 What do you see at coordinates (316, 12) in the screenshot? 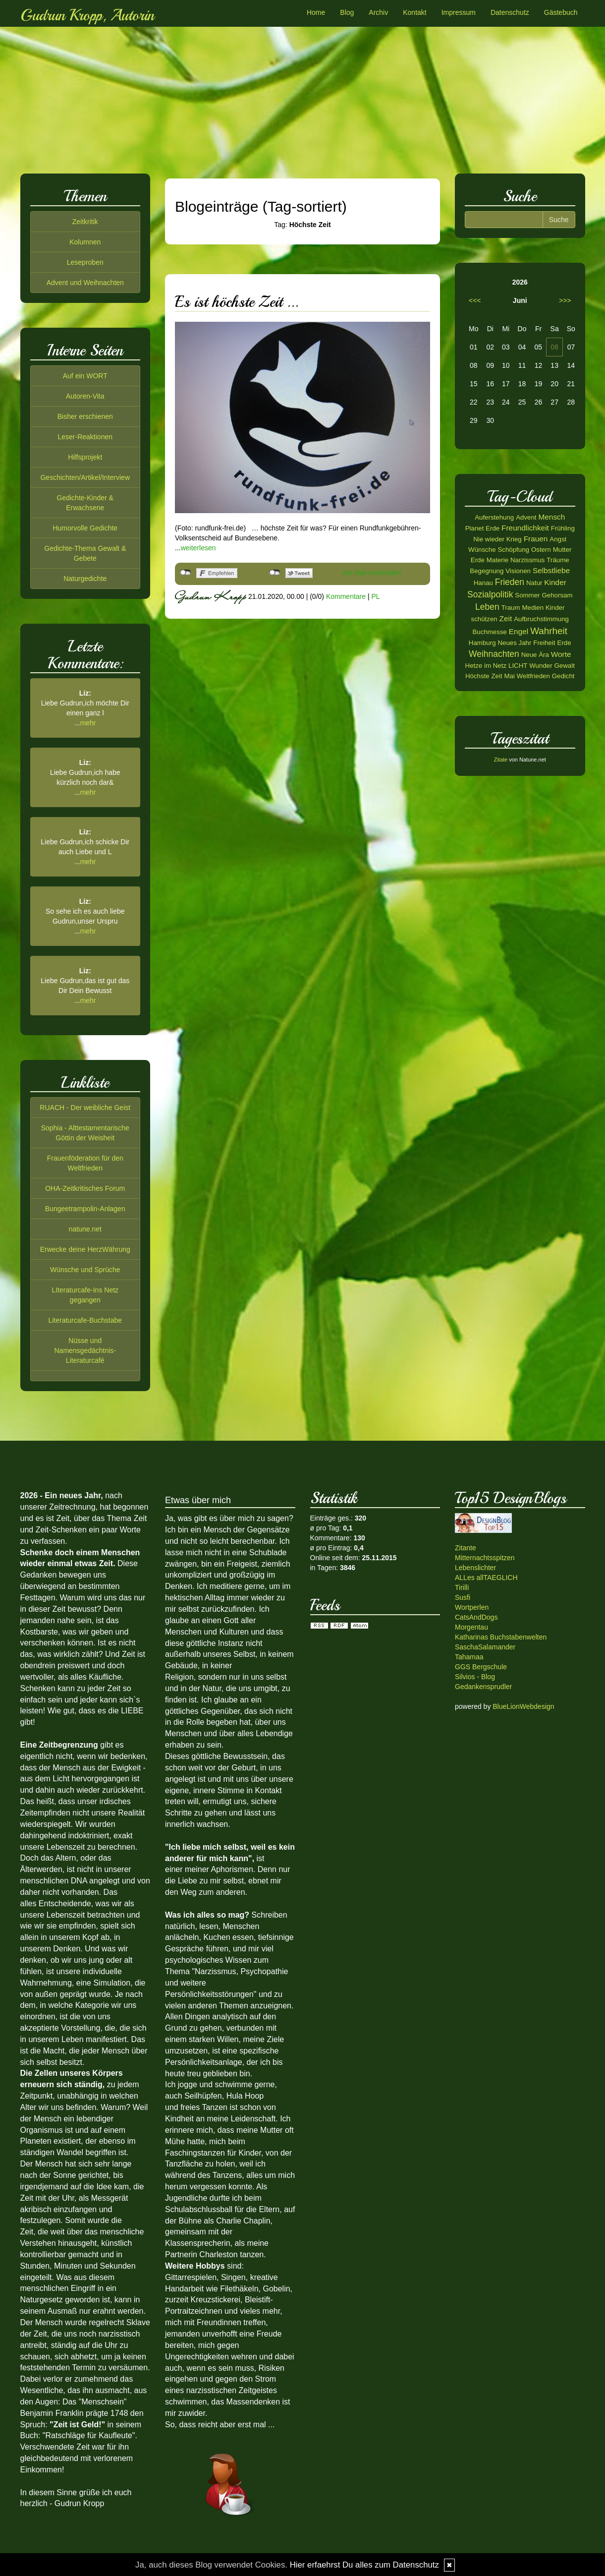
I see `Home` at bounding box center [316, 12].